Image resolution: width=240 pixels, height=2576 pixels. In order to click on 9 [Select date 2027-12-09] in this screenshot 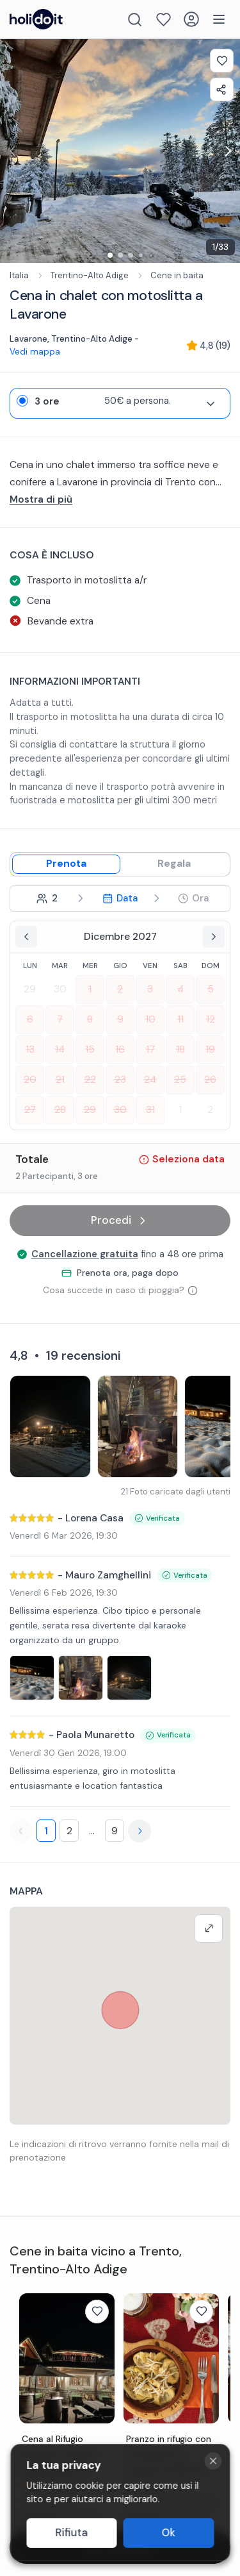, I will do `click(120, 1019)`.